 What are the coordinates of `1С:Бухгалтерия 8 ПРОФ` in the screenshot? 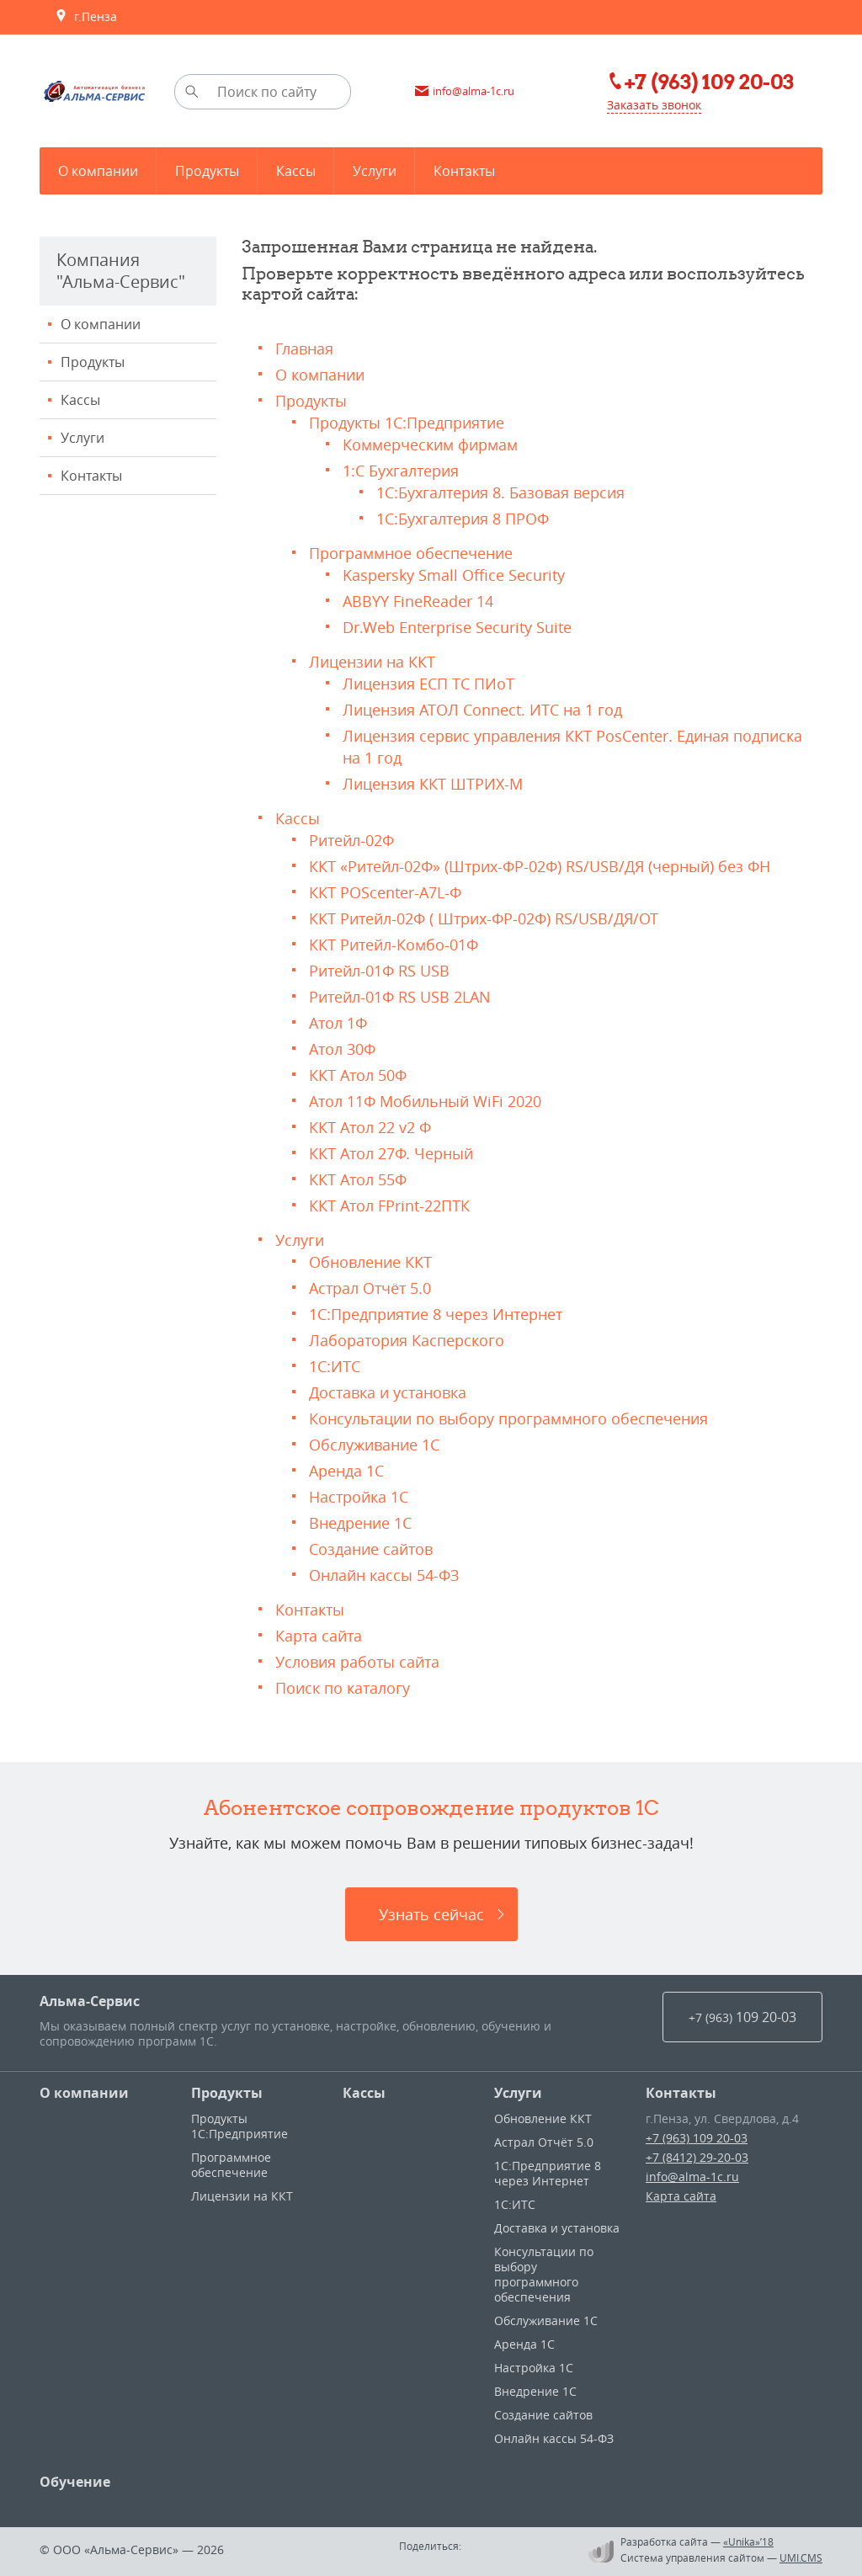 It's located at (462, 518).